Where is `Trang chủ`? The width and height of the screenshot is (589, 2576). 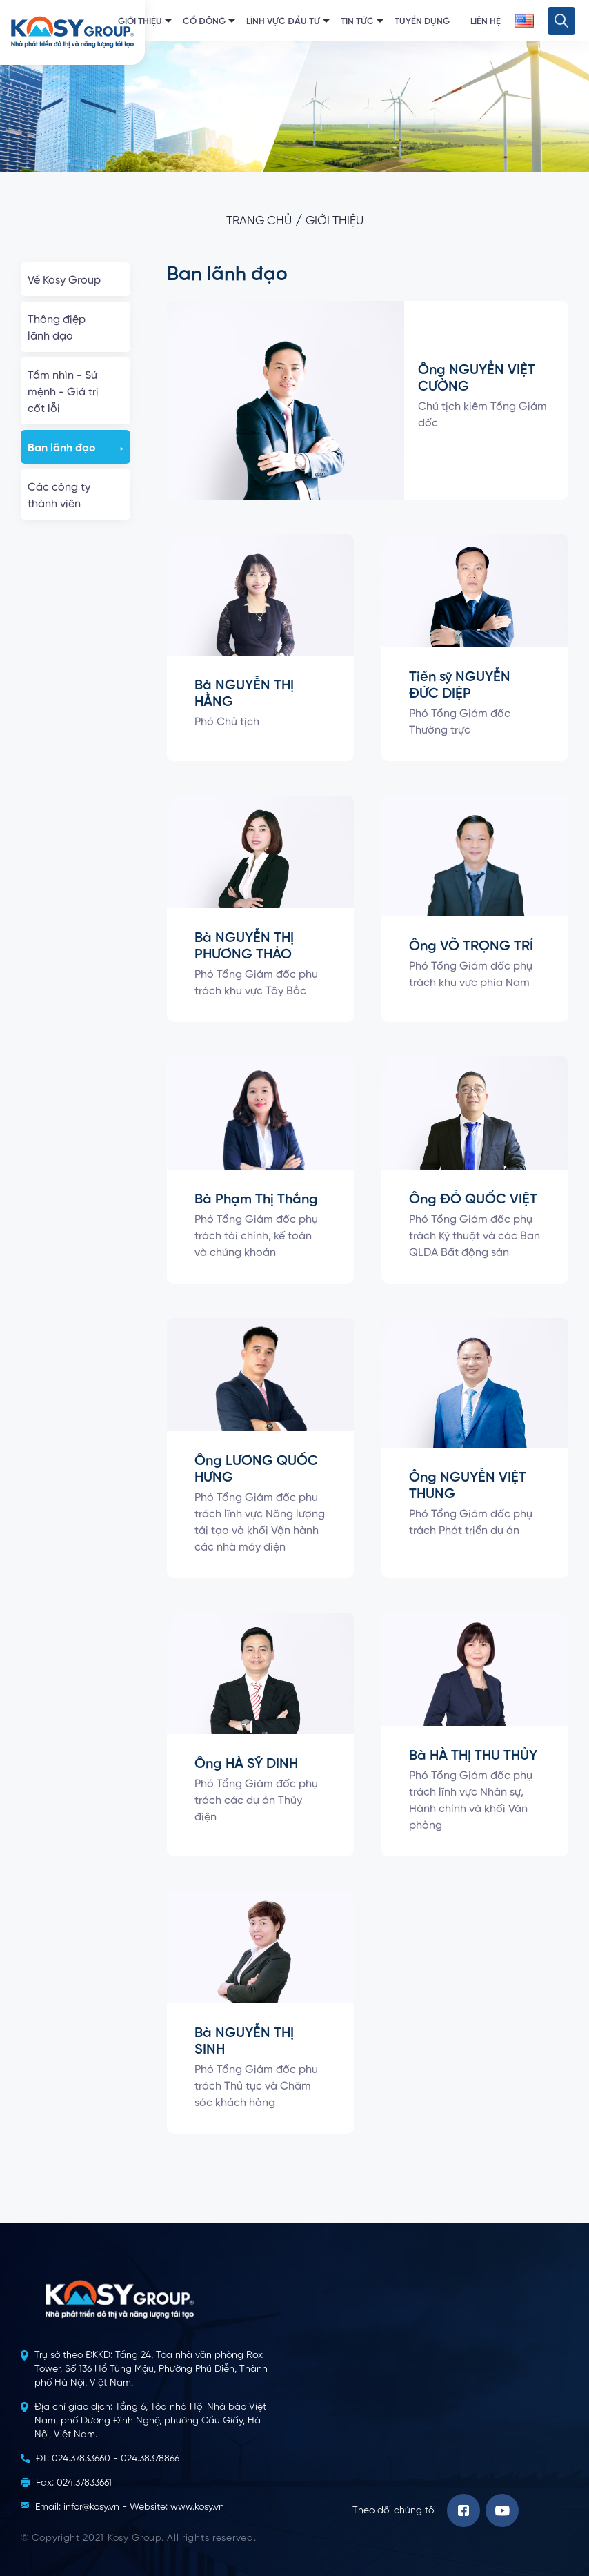
Trang chủ is located at coordinates (259, 221).